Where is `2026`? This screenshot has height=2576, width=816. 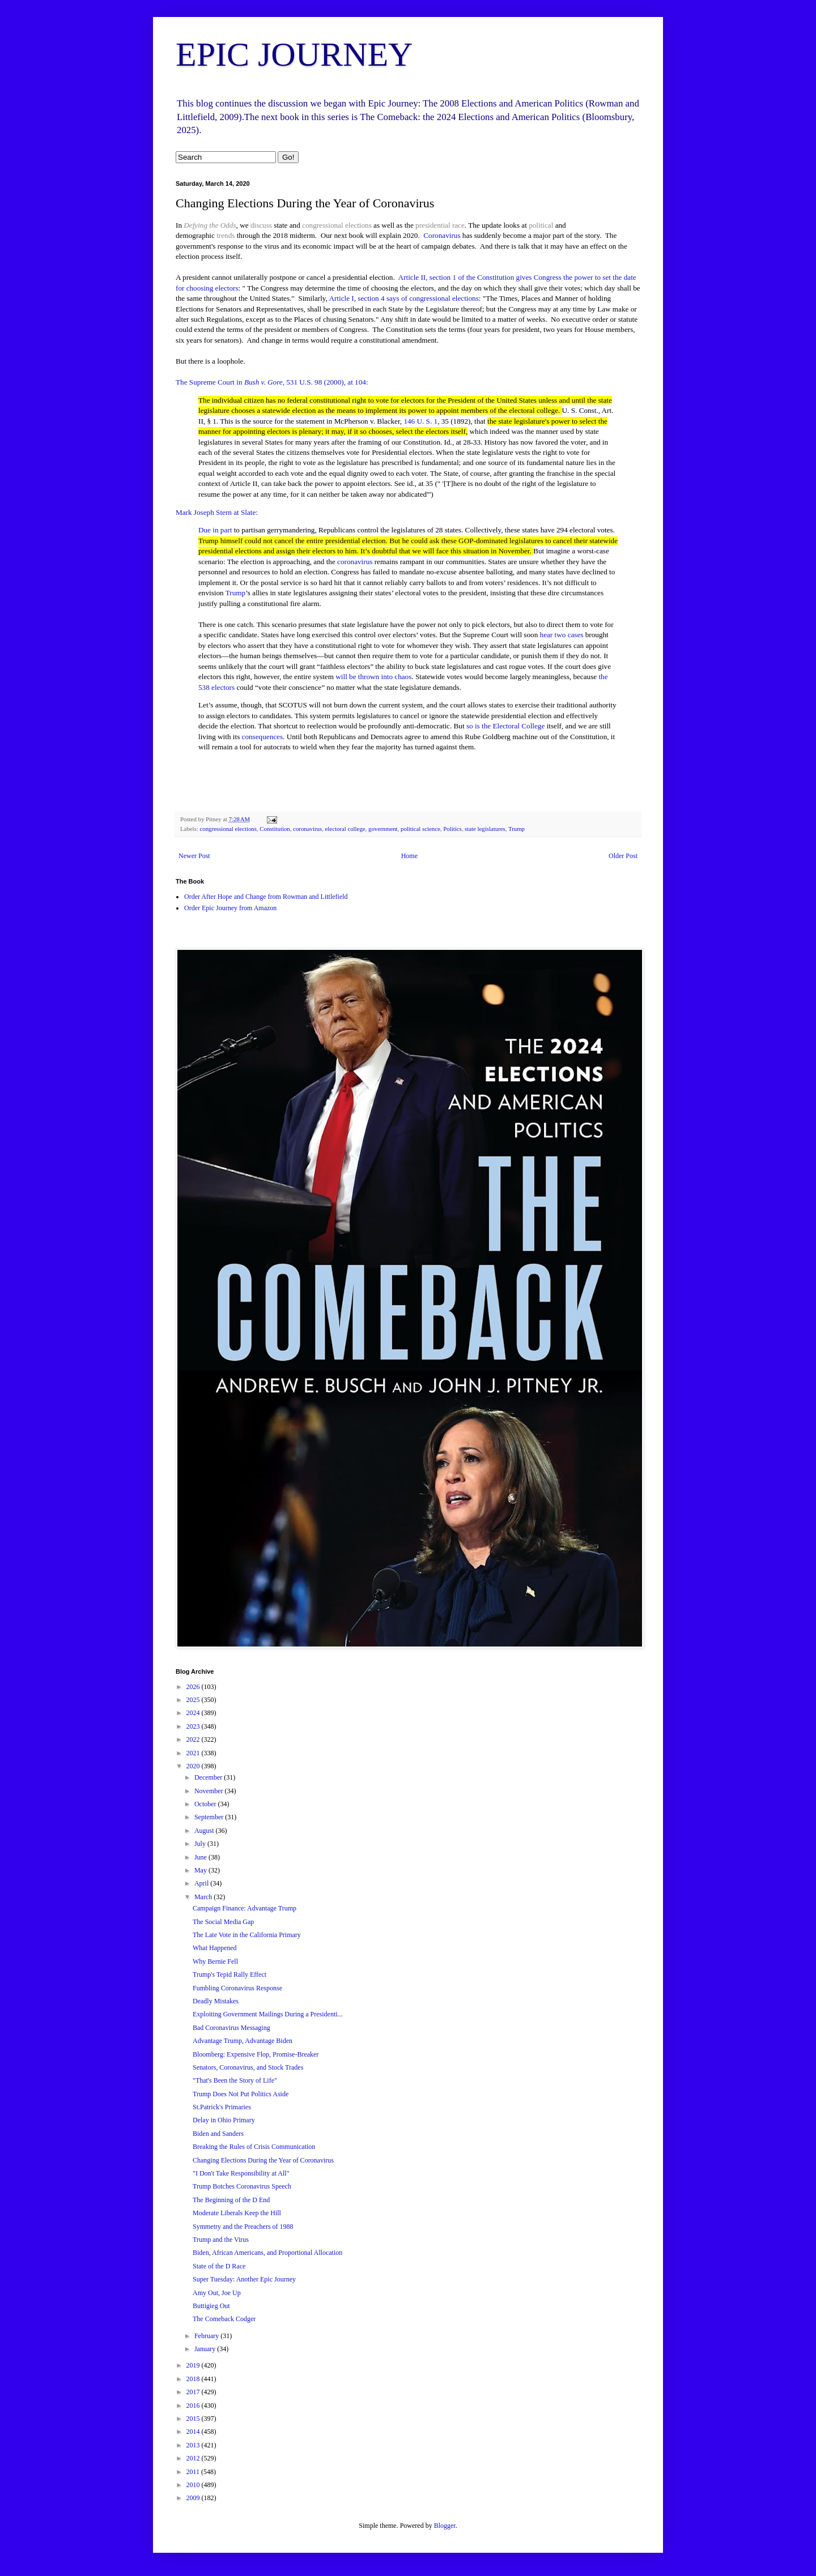 2026 is located at coordinates (194, 1687).